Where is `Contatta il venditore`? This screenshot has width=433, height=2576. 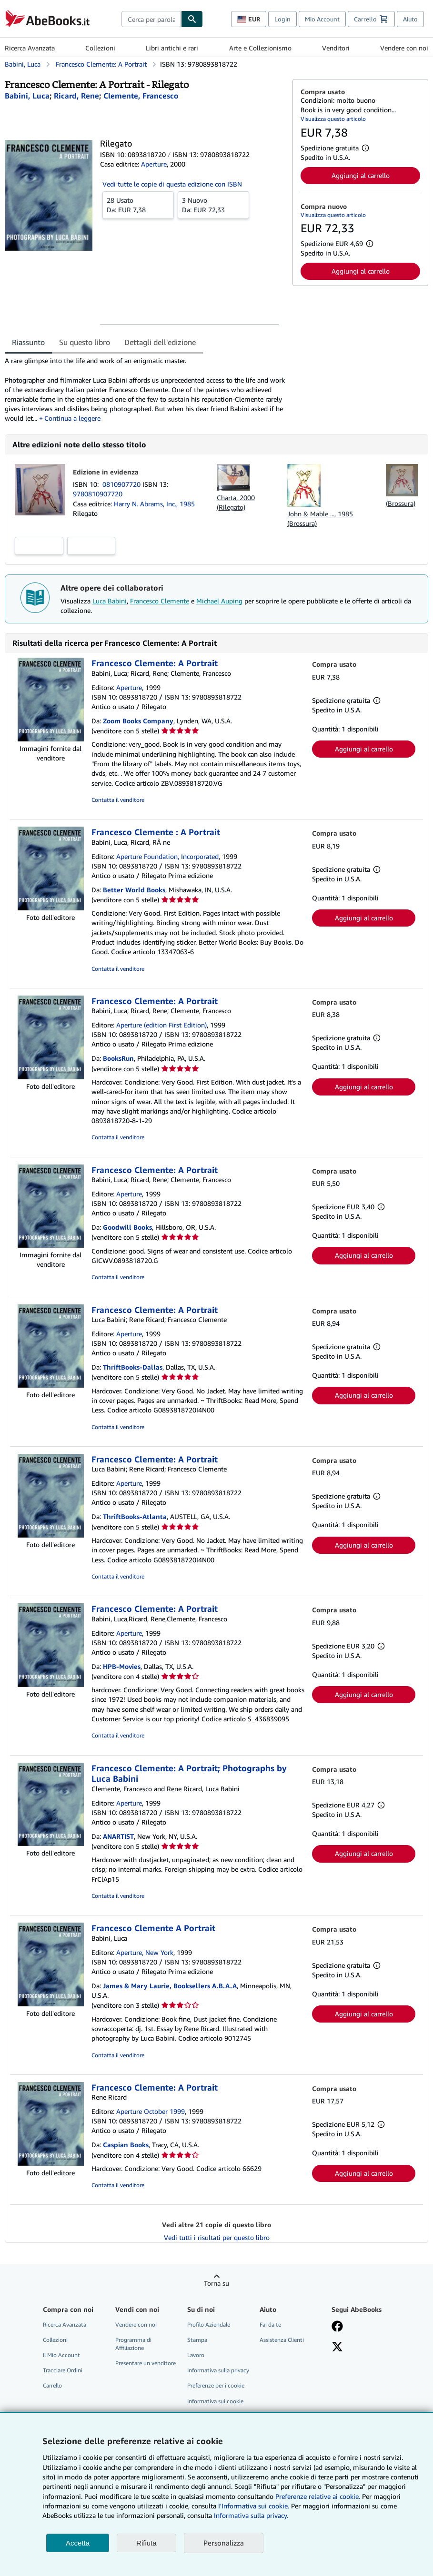 Contatta il venditore is located at coordinates (117, 799).